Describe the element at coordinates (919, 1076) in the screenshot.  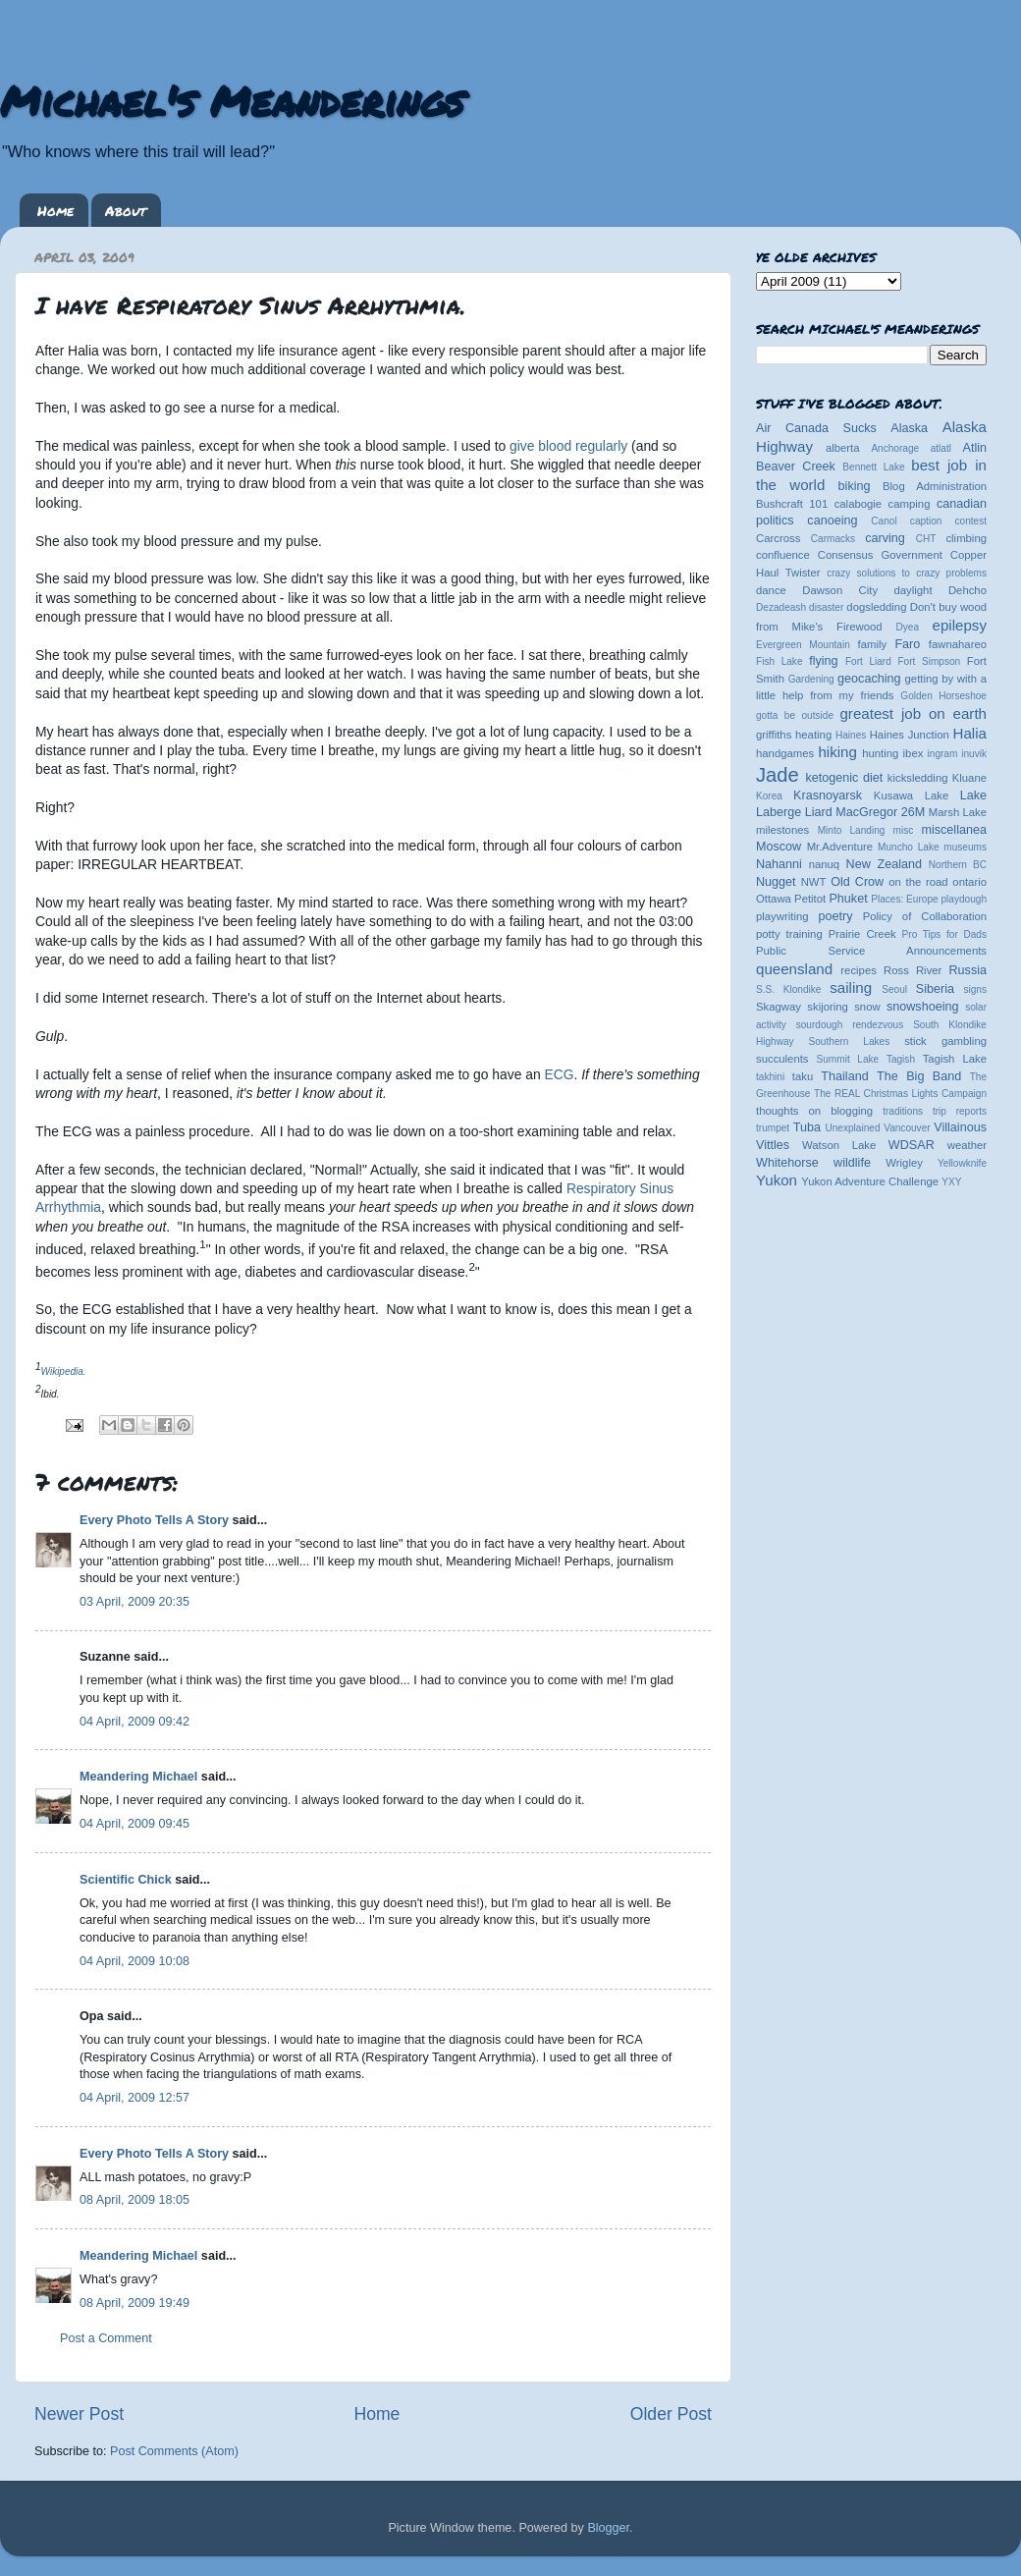
I see `The Big Band` at that location.